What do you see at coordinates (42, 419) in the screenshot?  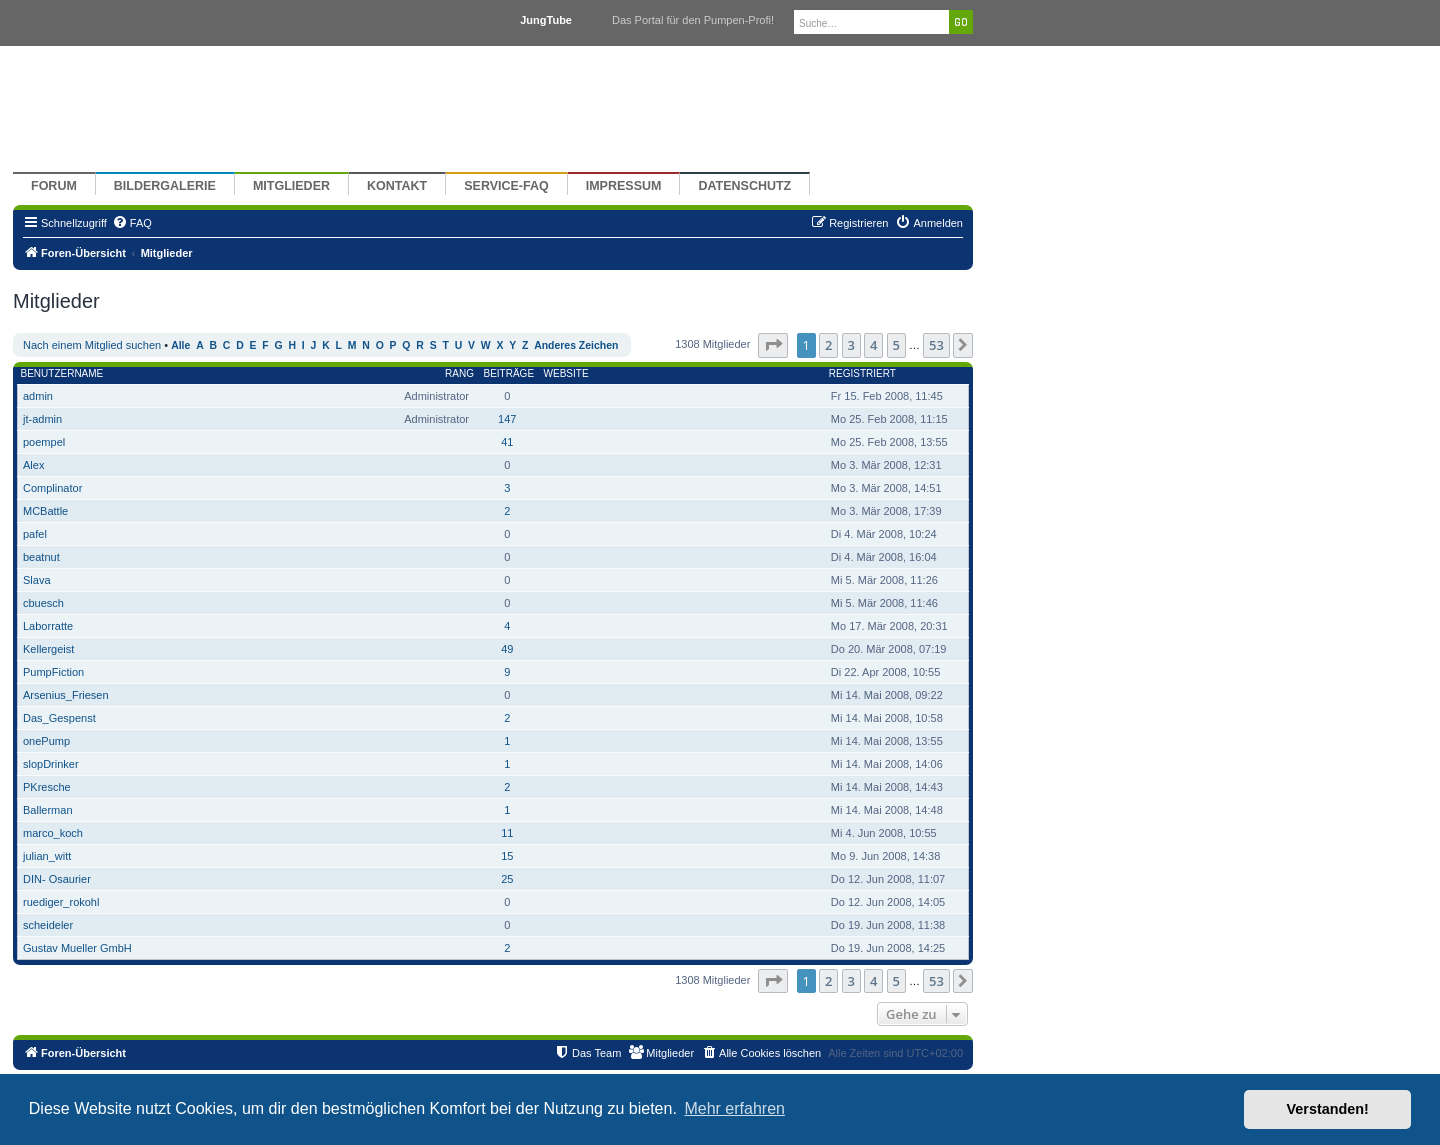 I see `jt-admin` at bounding box center [42, 419].